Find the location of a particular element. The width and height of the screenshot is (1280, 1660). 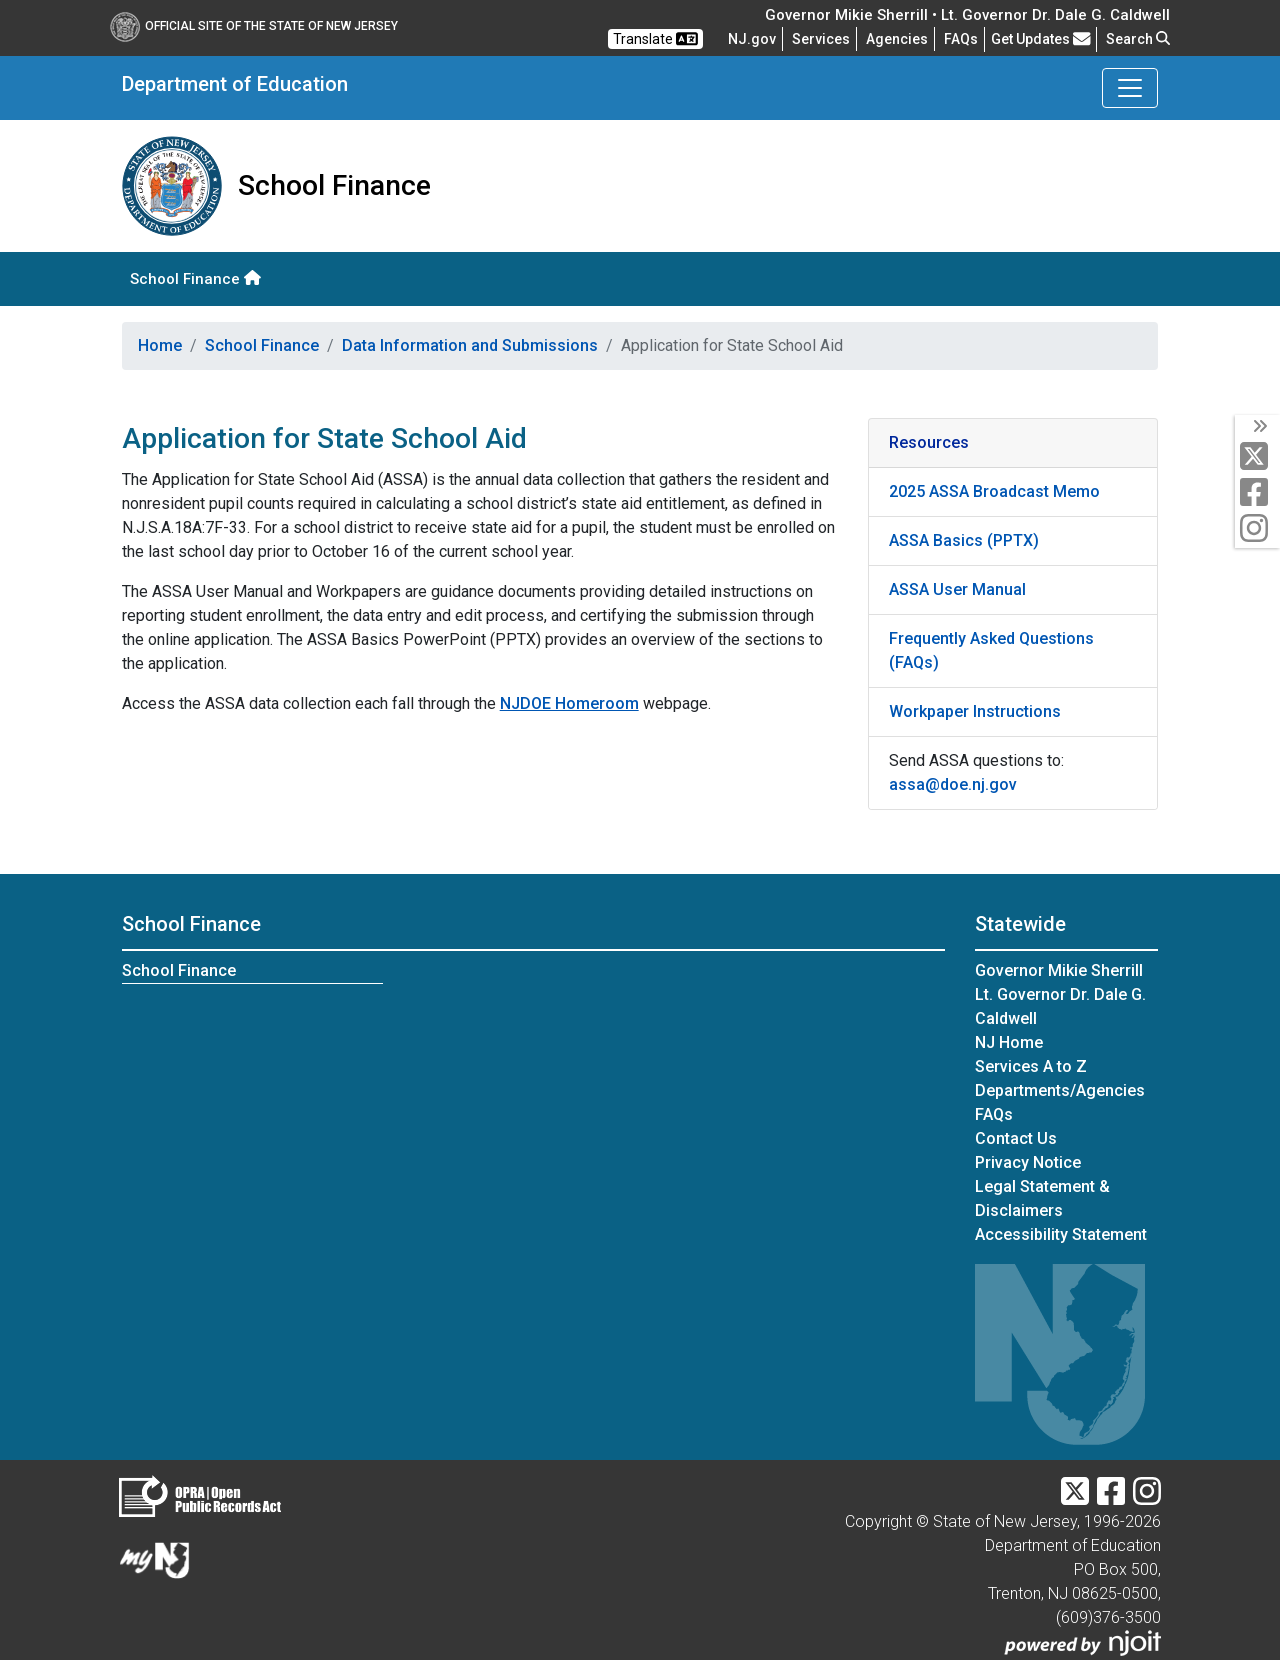

Get Updates [button] is located at coordinates (1041, 39).